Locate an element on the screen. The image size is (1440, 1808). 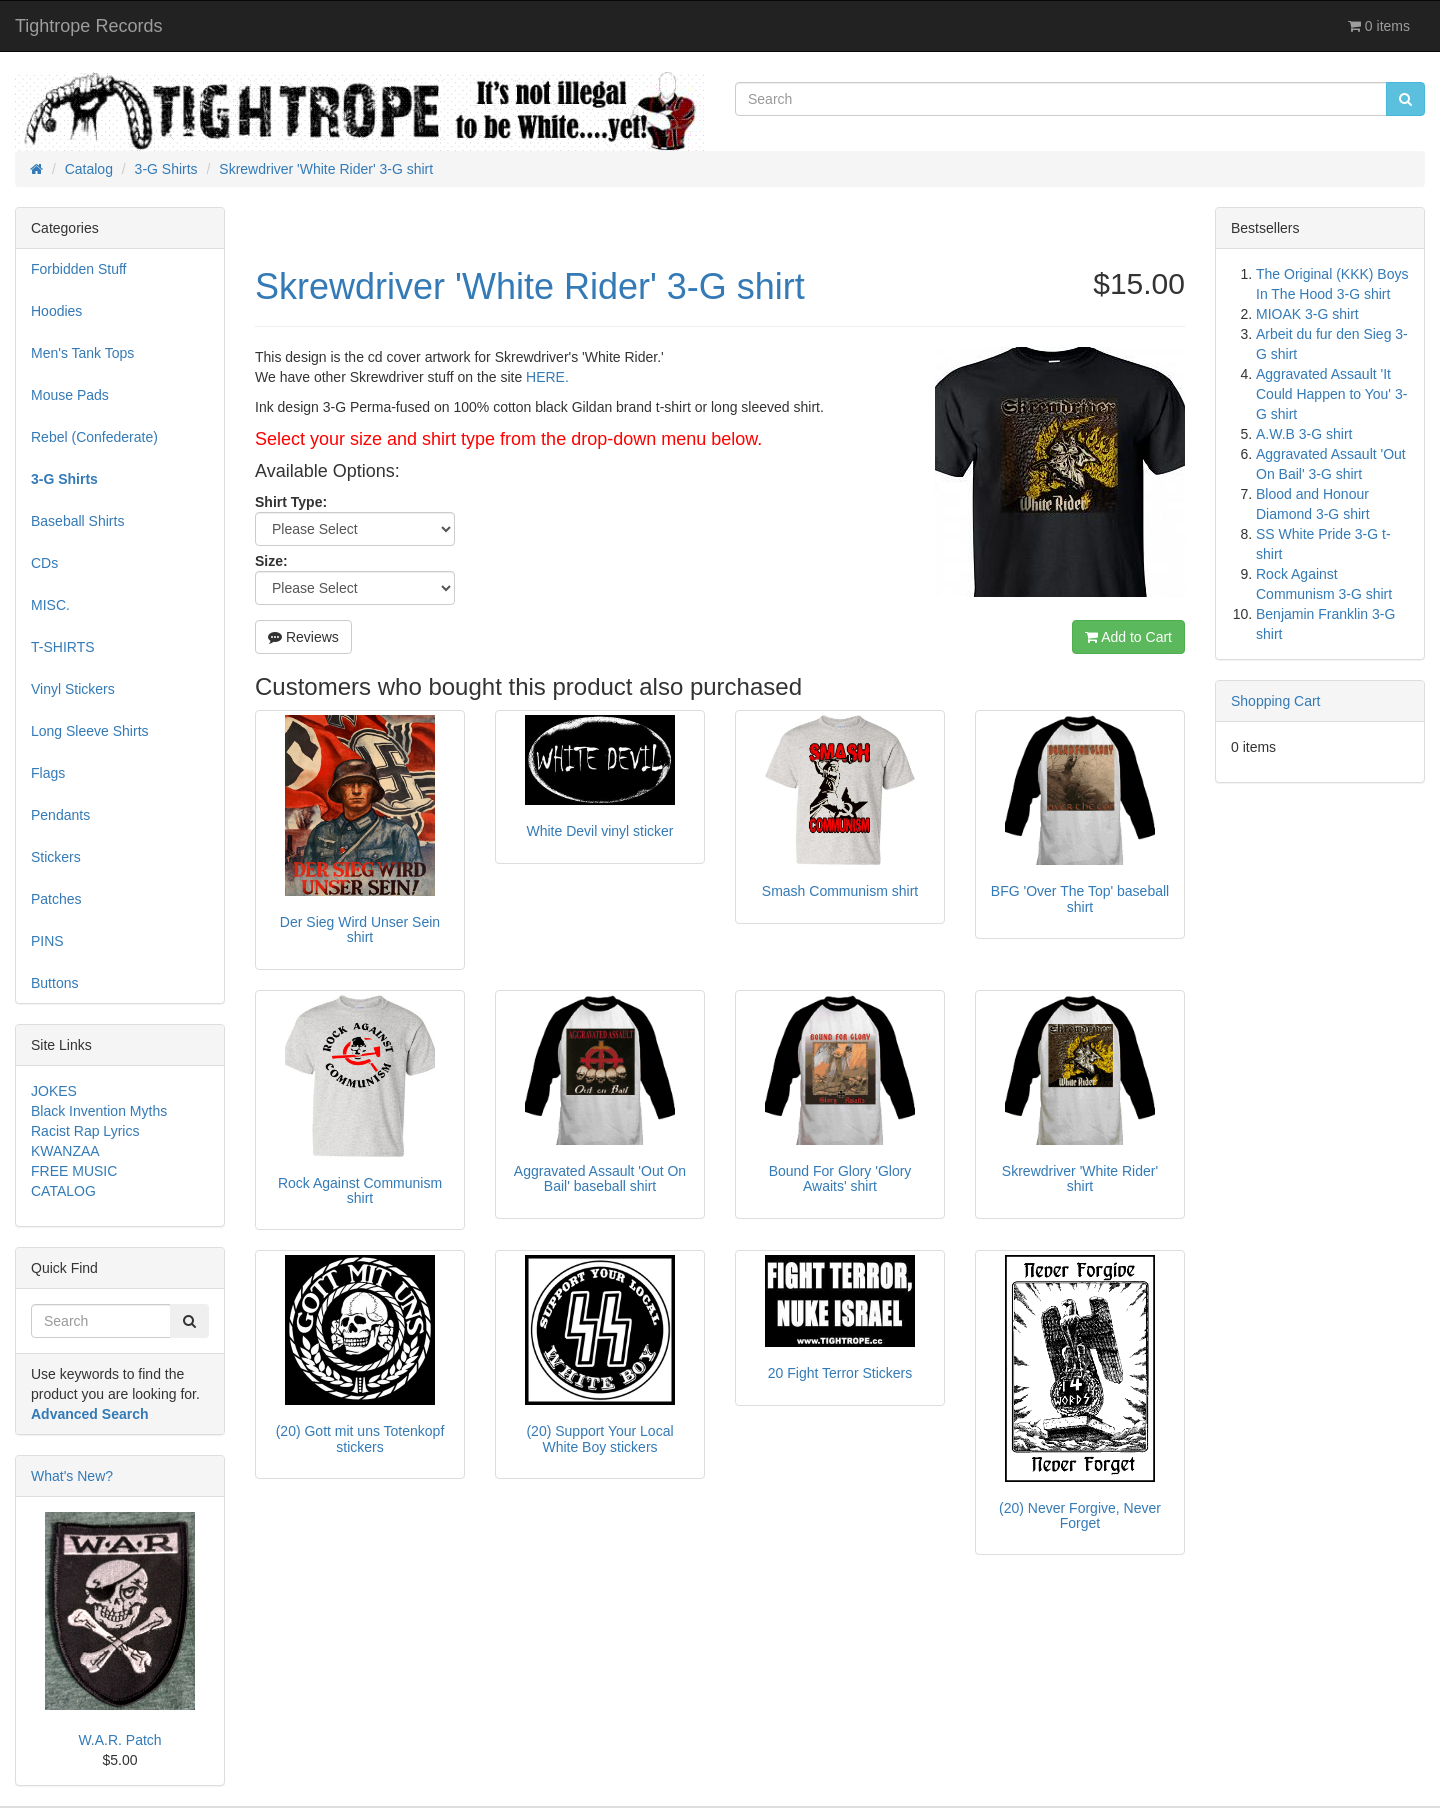
CDs is located at coordinates (44, 563).